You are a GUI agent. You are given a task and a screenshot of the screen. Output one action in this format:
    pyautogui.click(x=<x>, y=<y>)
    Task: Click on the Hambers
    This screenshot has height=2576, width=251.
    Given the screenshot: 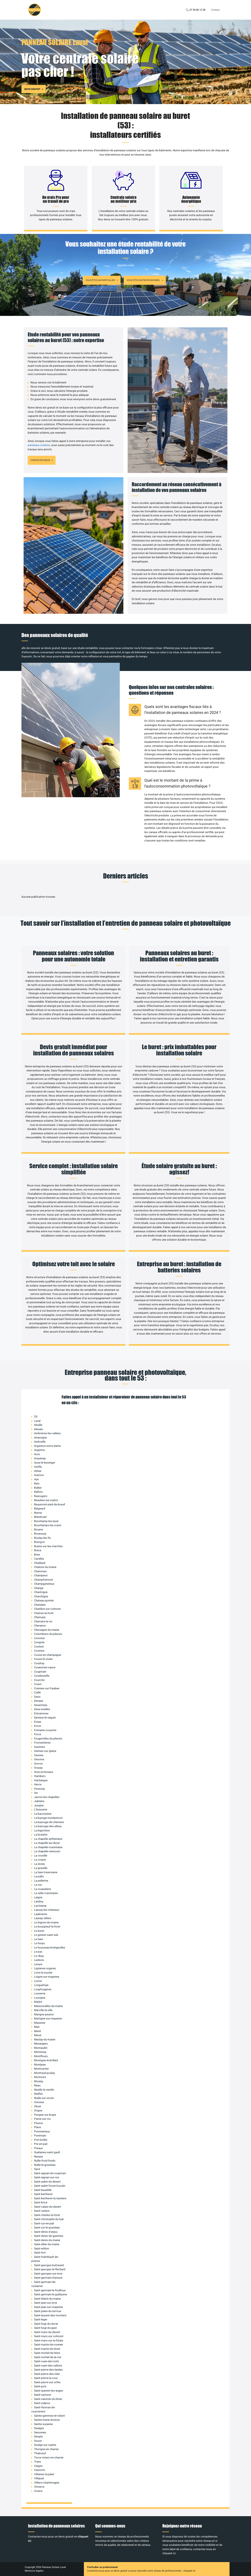 What is the action you would take?
    pyautogui.click(x=40, y=1776)
    